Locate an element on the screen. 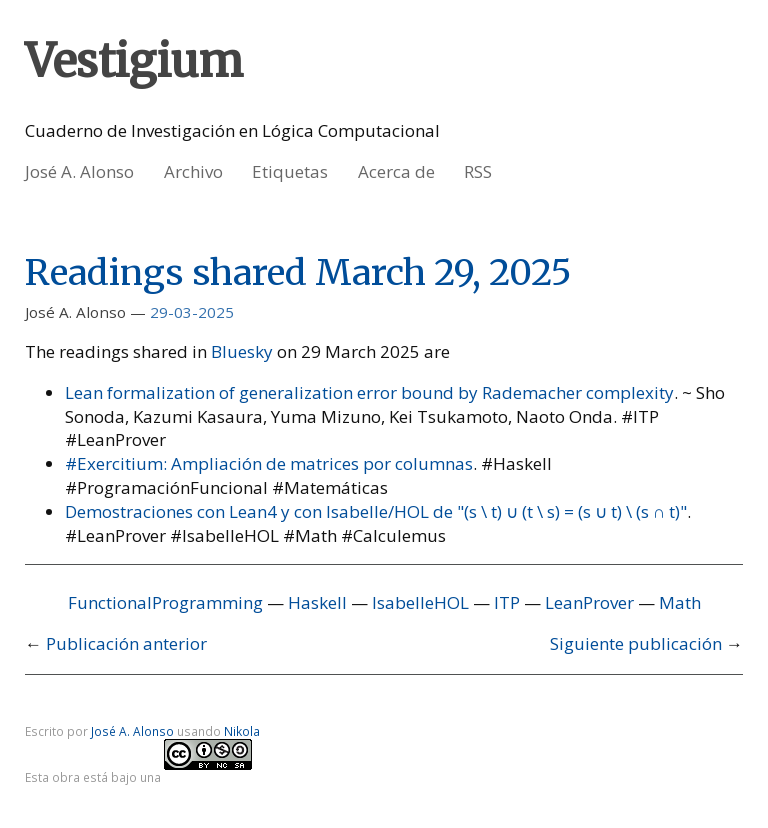 The width and height of the screenshot is (768, 828). Haskell is located at coordinates (317, 602).